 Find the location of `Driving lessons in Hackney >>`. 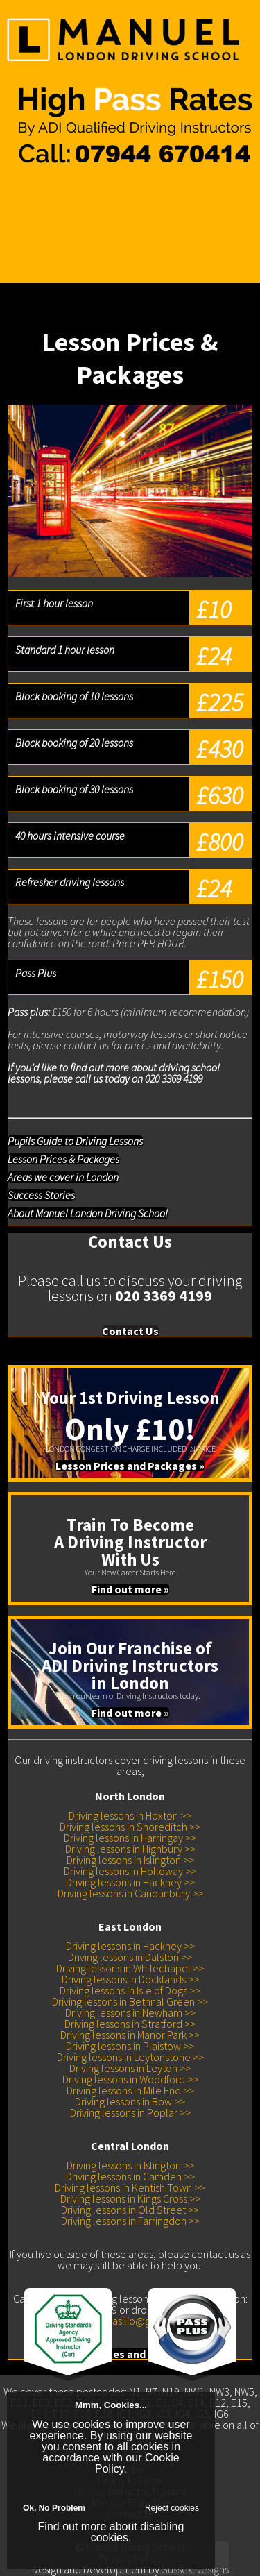

Driving lessons in Hackney >> is located at coordinates (130, 1882).